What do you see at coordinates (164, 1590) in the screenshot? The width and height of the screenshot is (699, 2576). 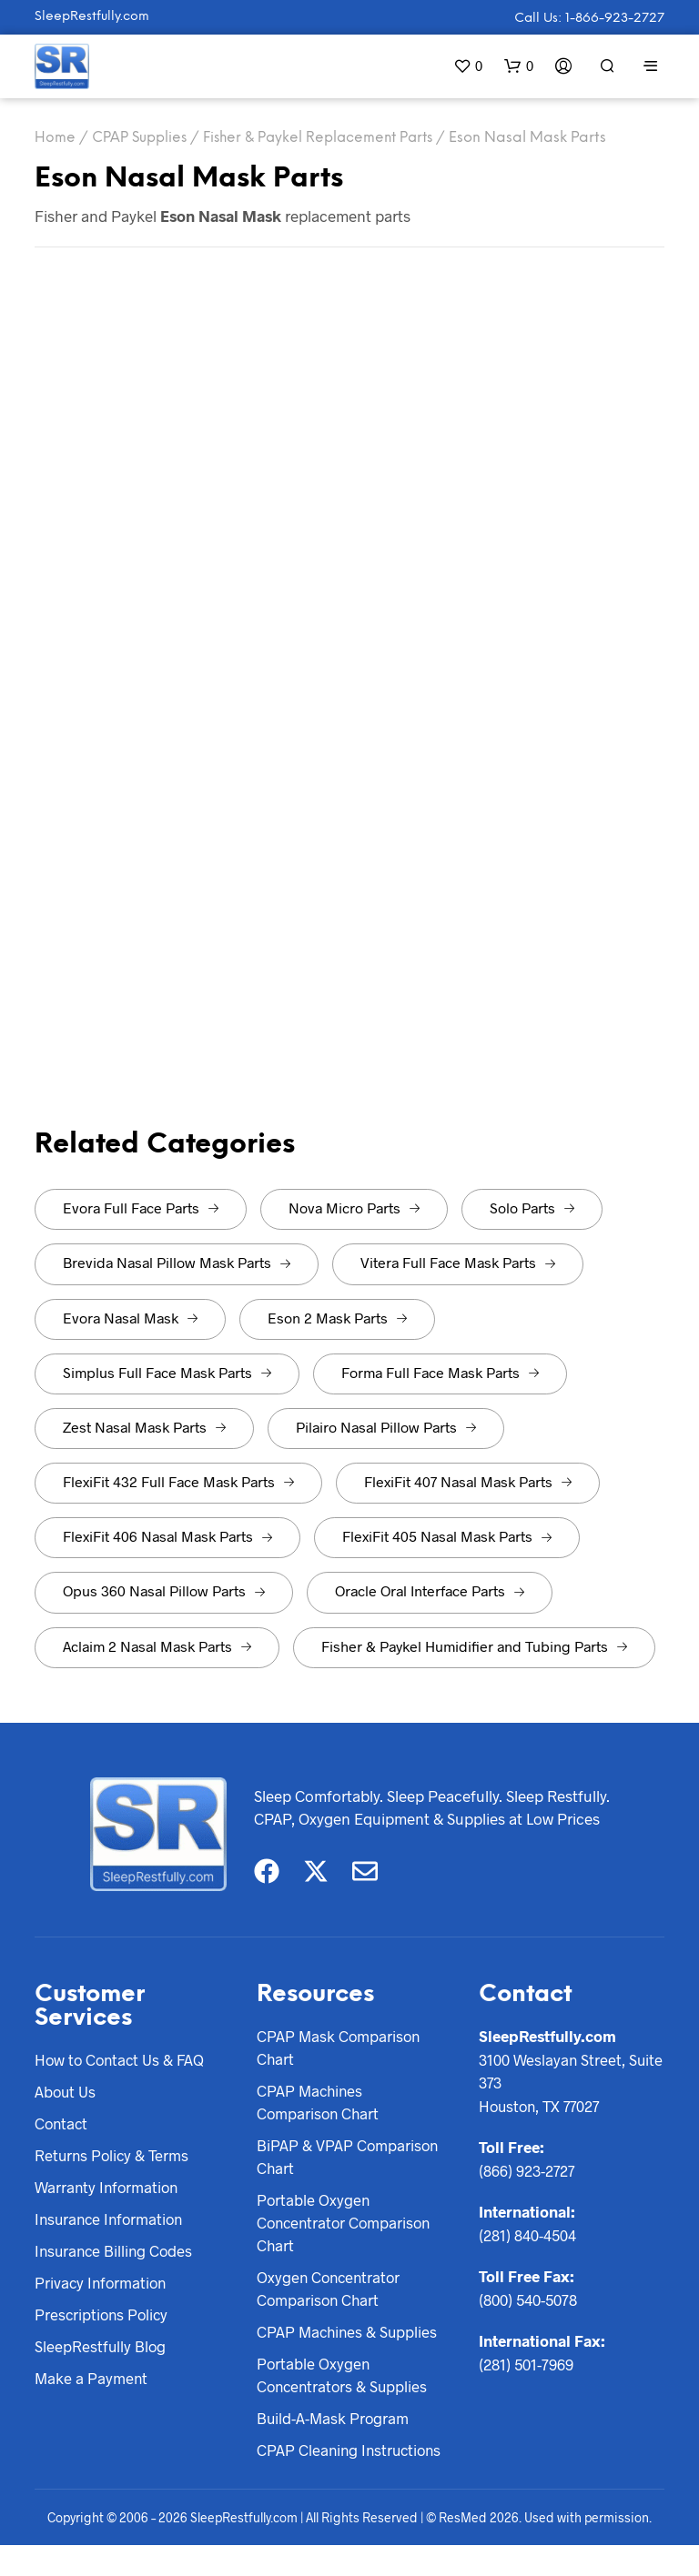 I see `Opus 360 Nasal Pillow Parts` at bounding box center [164, 1590].